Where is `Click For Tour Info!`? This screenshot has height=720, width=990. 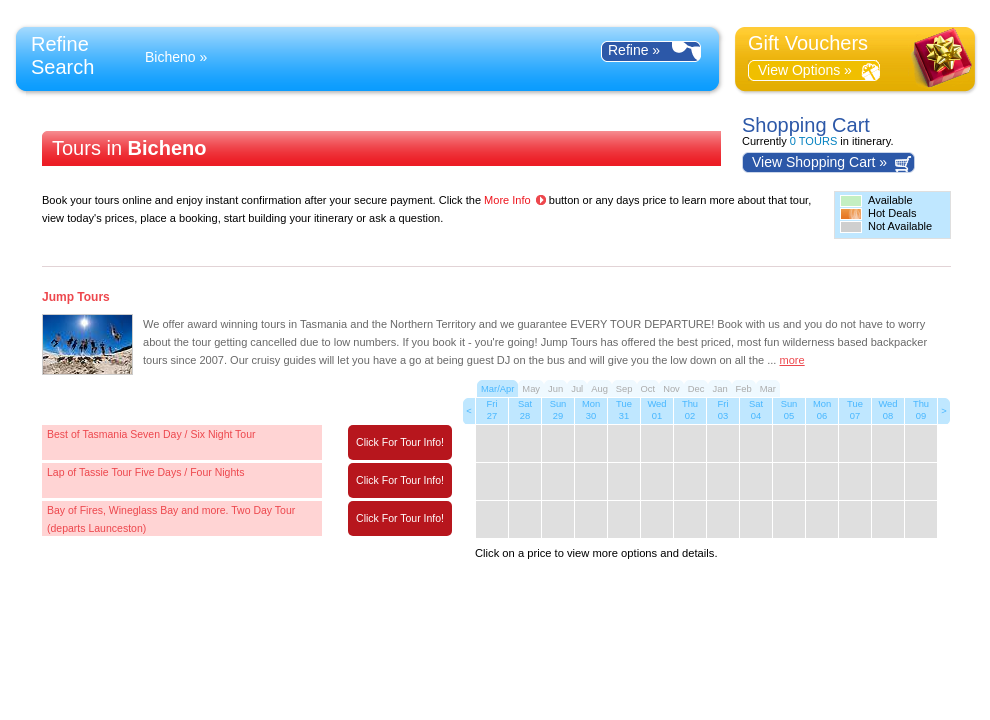
Click For Tour Info! is located at coordinates (400, 442).